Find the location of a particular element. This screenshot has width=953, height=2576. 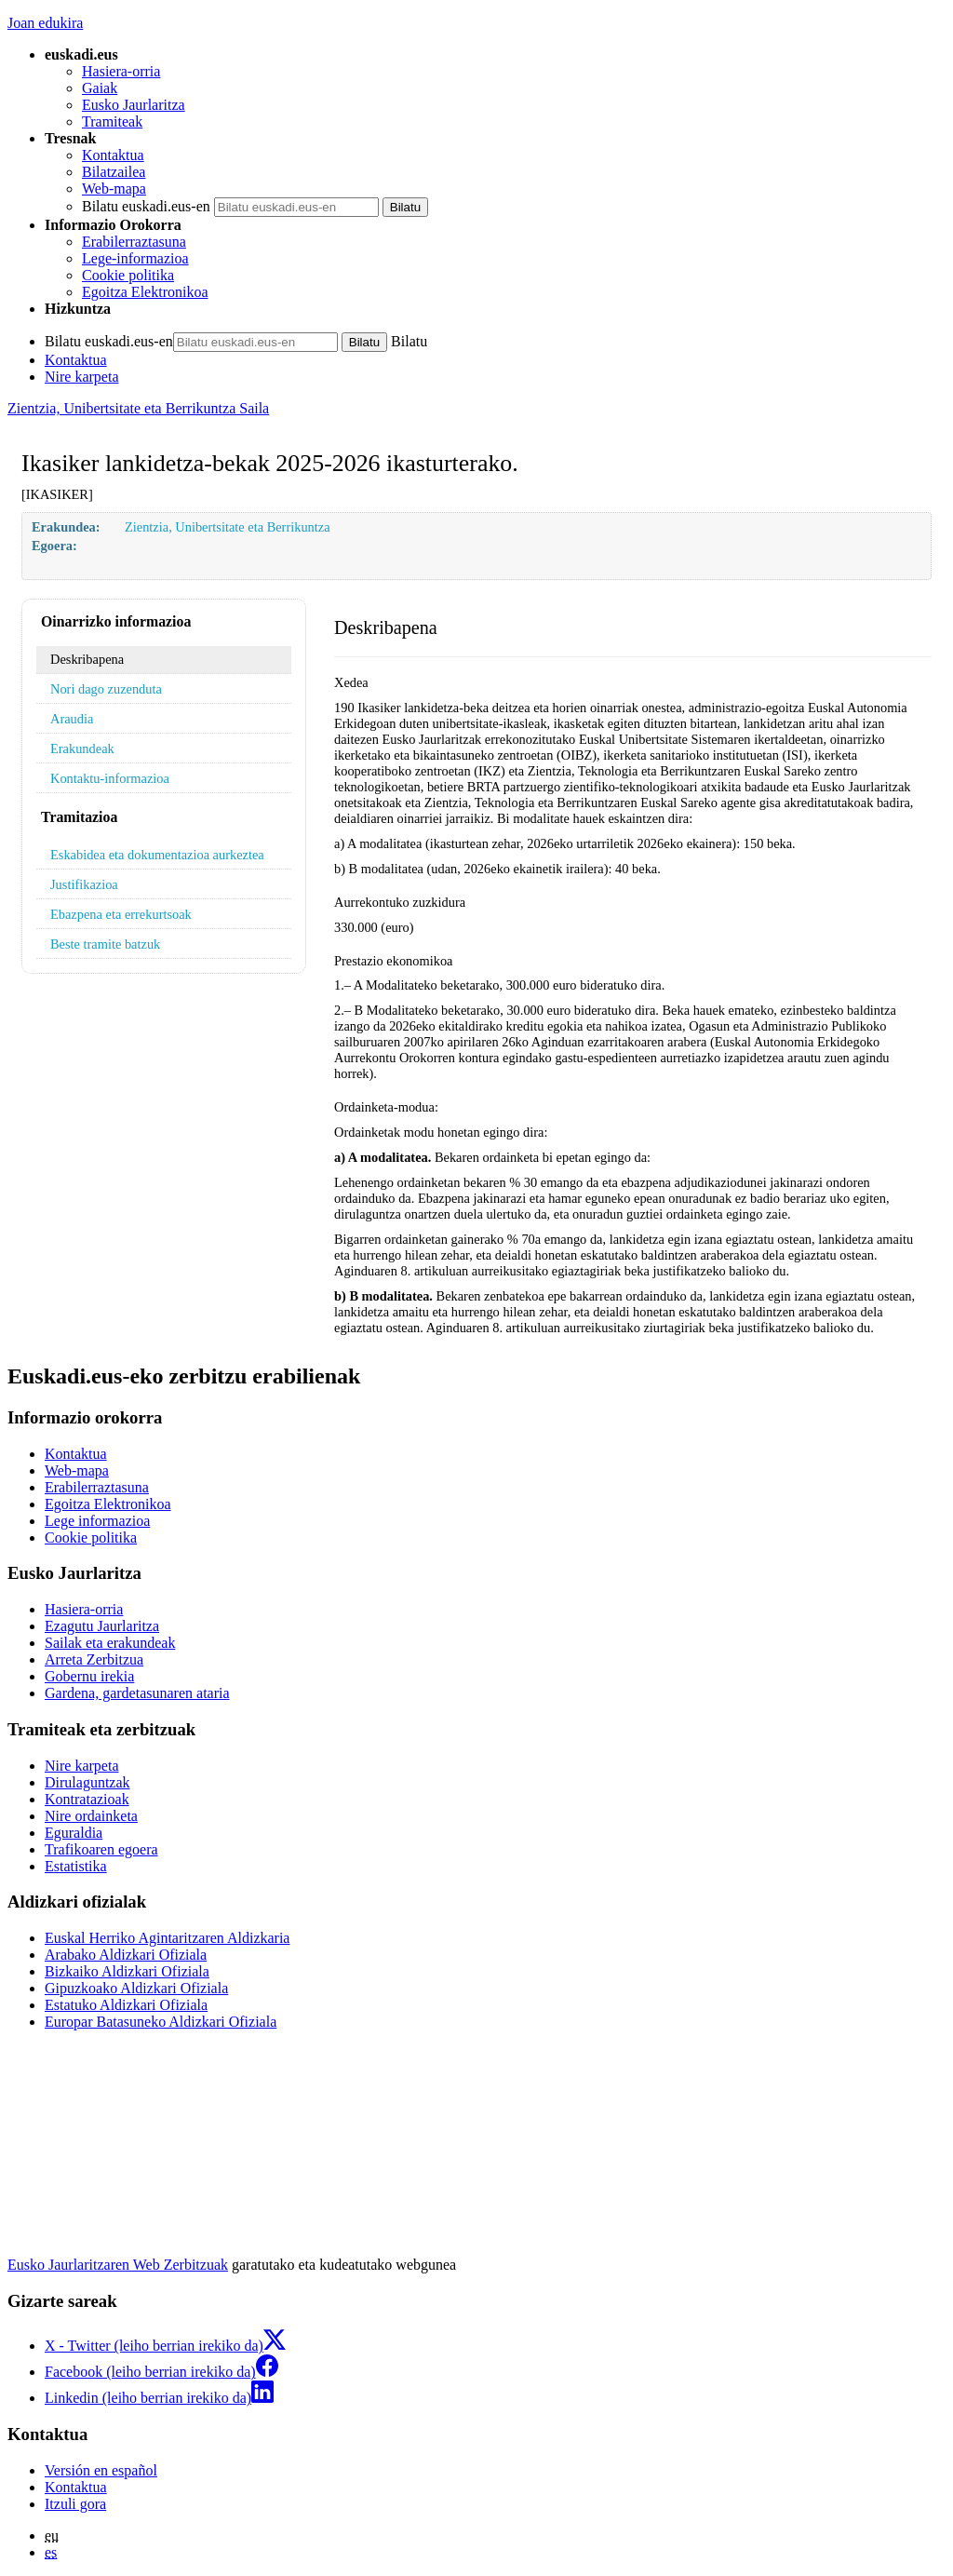

Eguraldia is located at coordinates (73, 1833).